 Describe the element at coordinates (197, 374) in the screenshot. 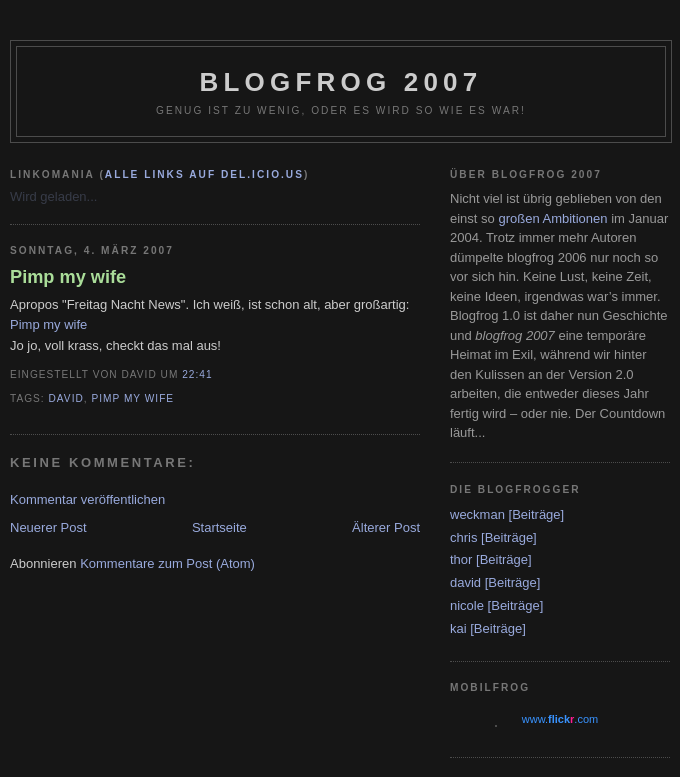

I see `22:41` at that location.